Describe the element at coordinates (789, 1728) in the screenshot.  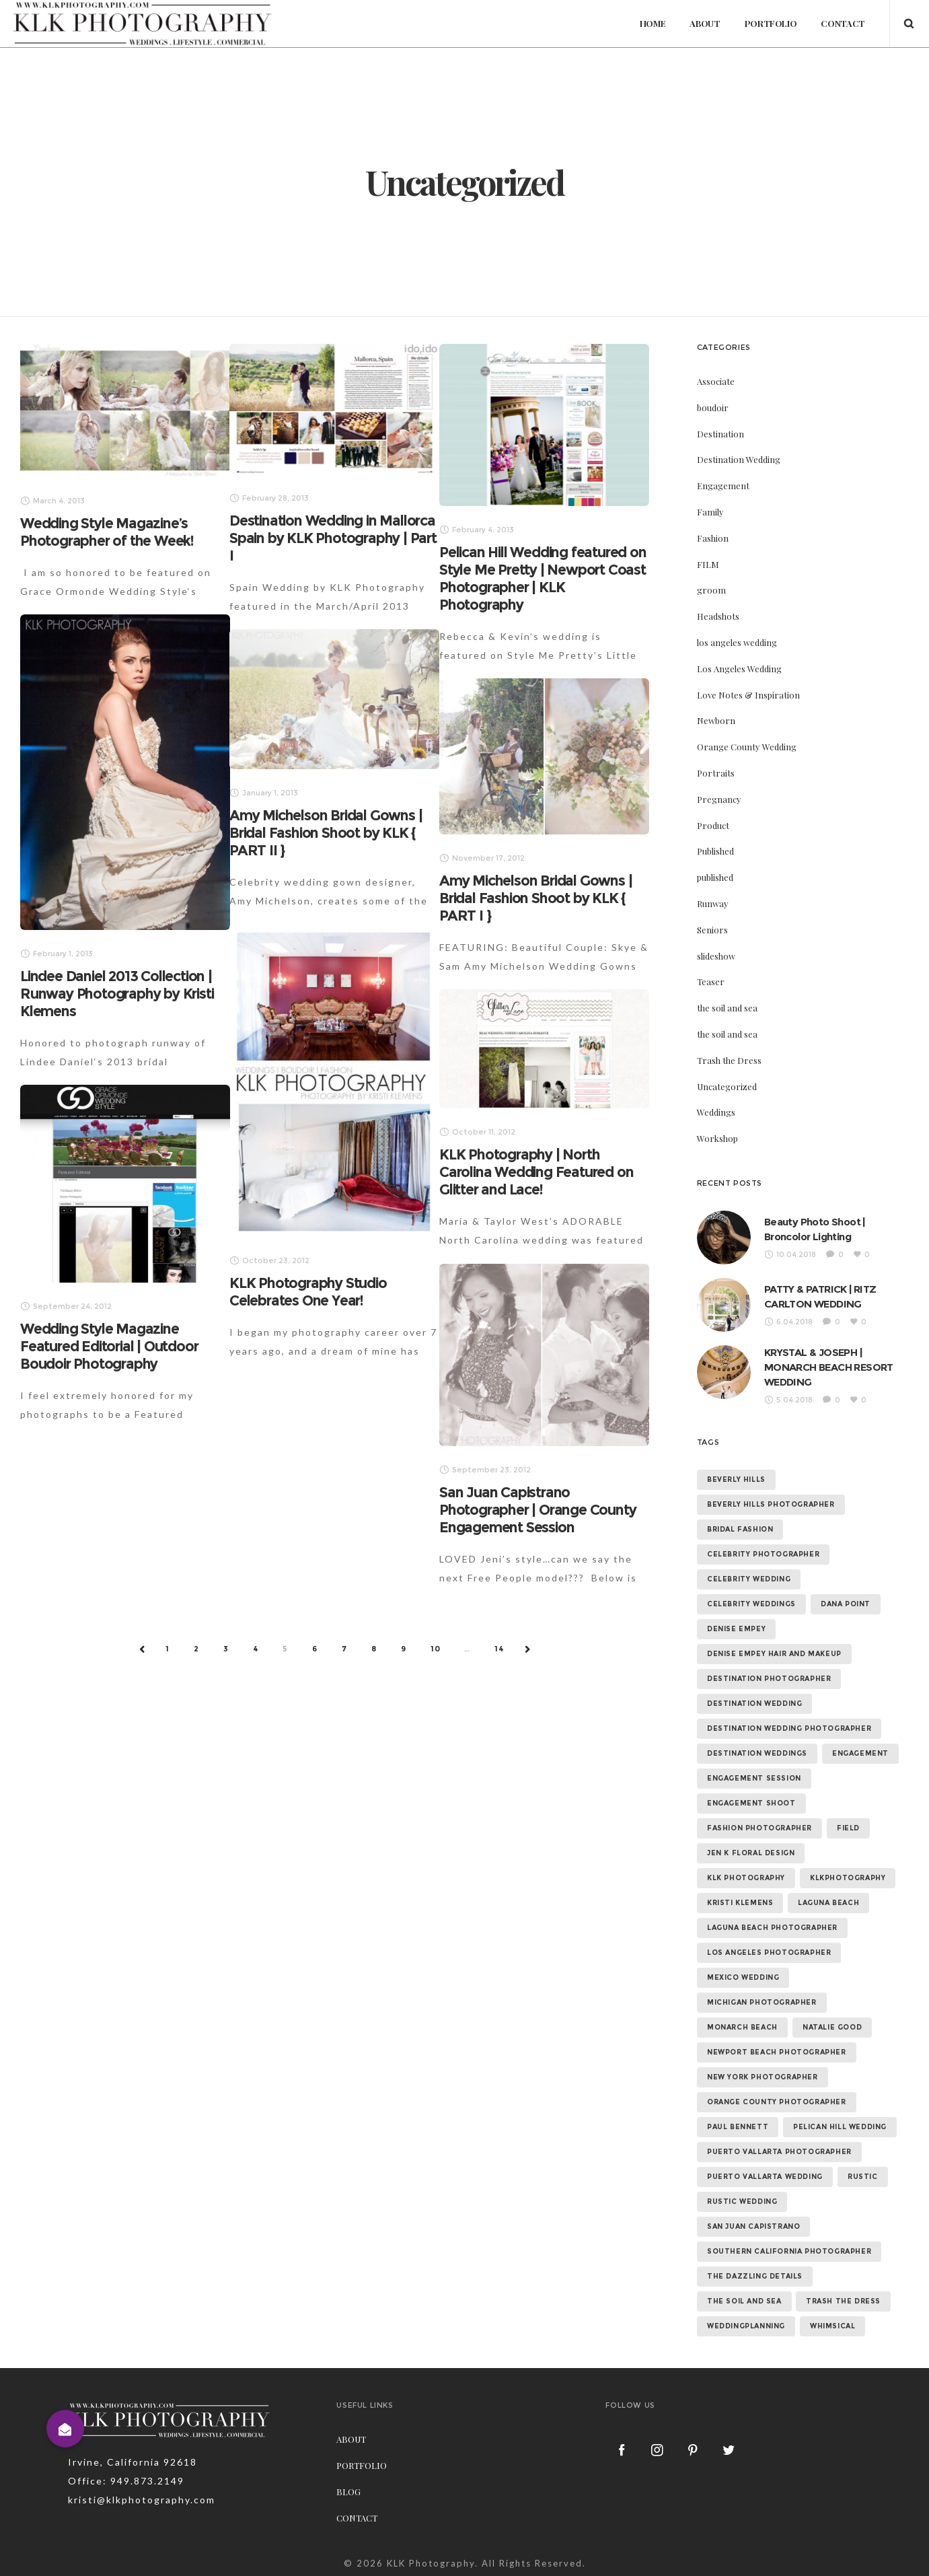
I see `destination wedding photographer [destination wedding photographer (64 items)]` at that location.